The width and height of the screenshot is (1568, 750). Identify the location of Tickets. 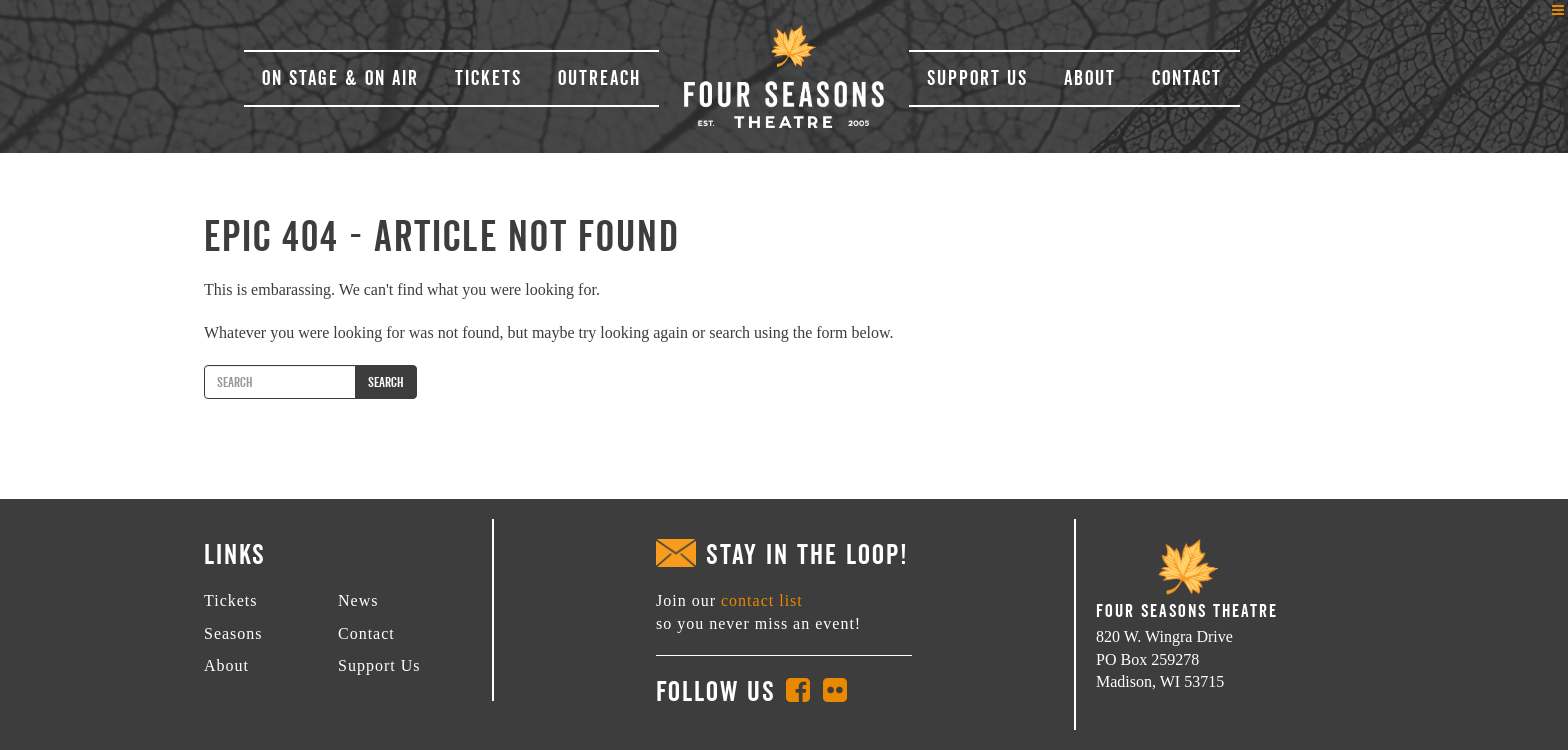
(488, 78).